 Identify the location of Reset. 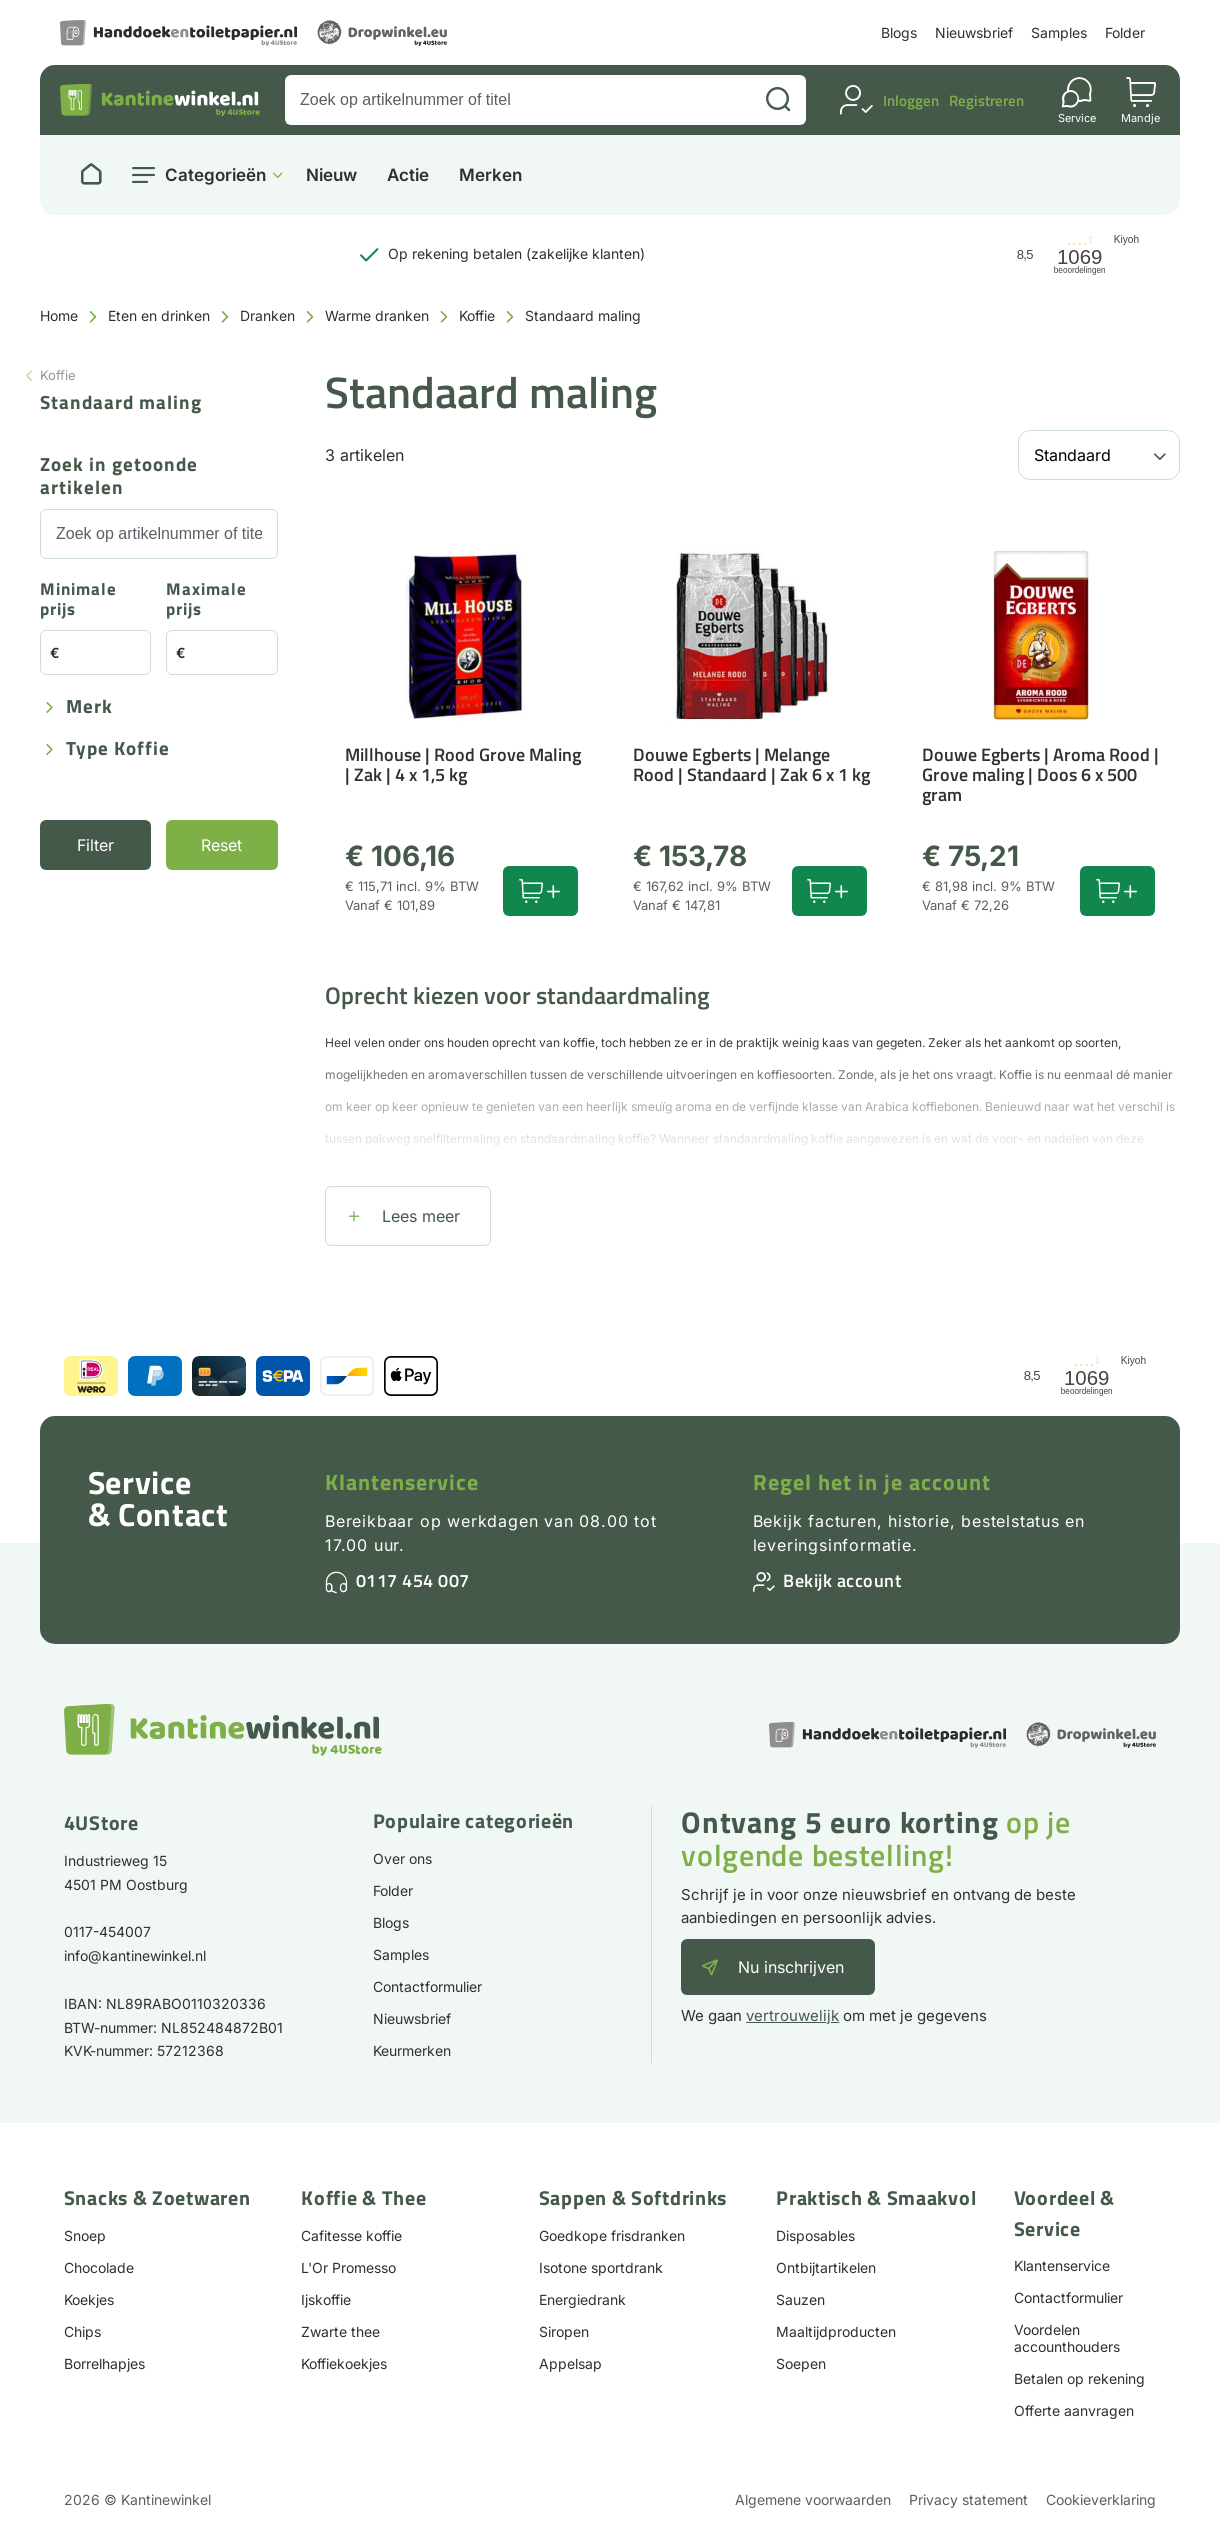
(221, 845).